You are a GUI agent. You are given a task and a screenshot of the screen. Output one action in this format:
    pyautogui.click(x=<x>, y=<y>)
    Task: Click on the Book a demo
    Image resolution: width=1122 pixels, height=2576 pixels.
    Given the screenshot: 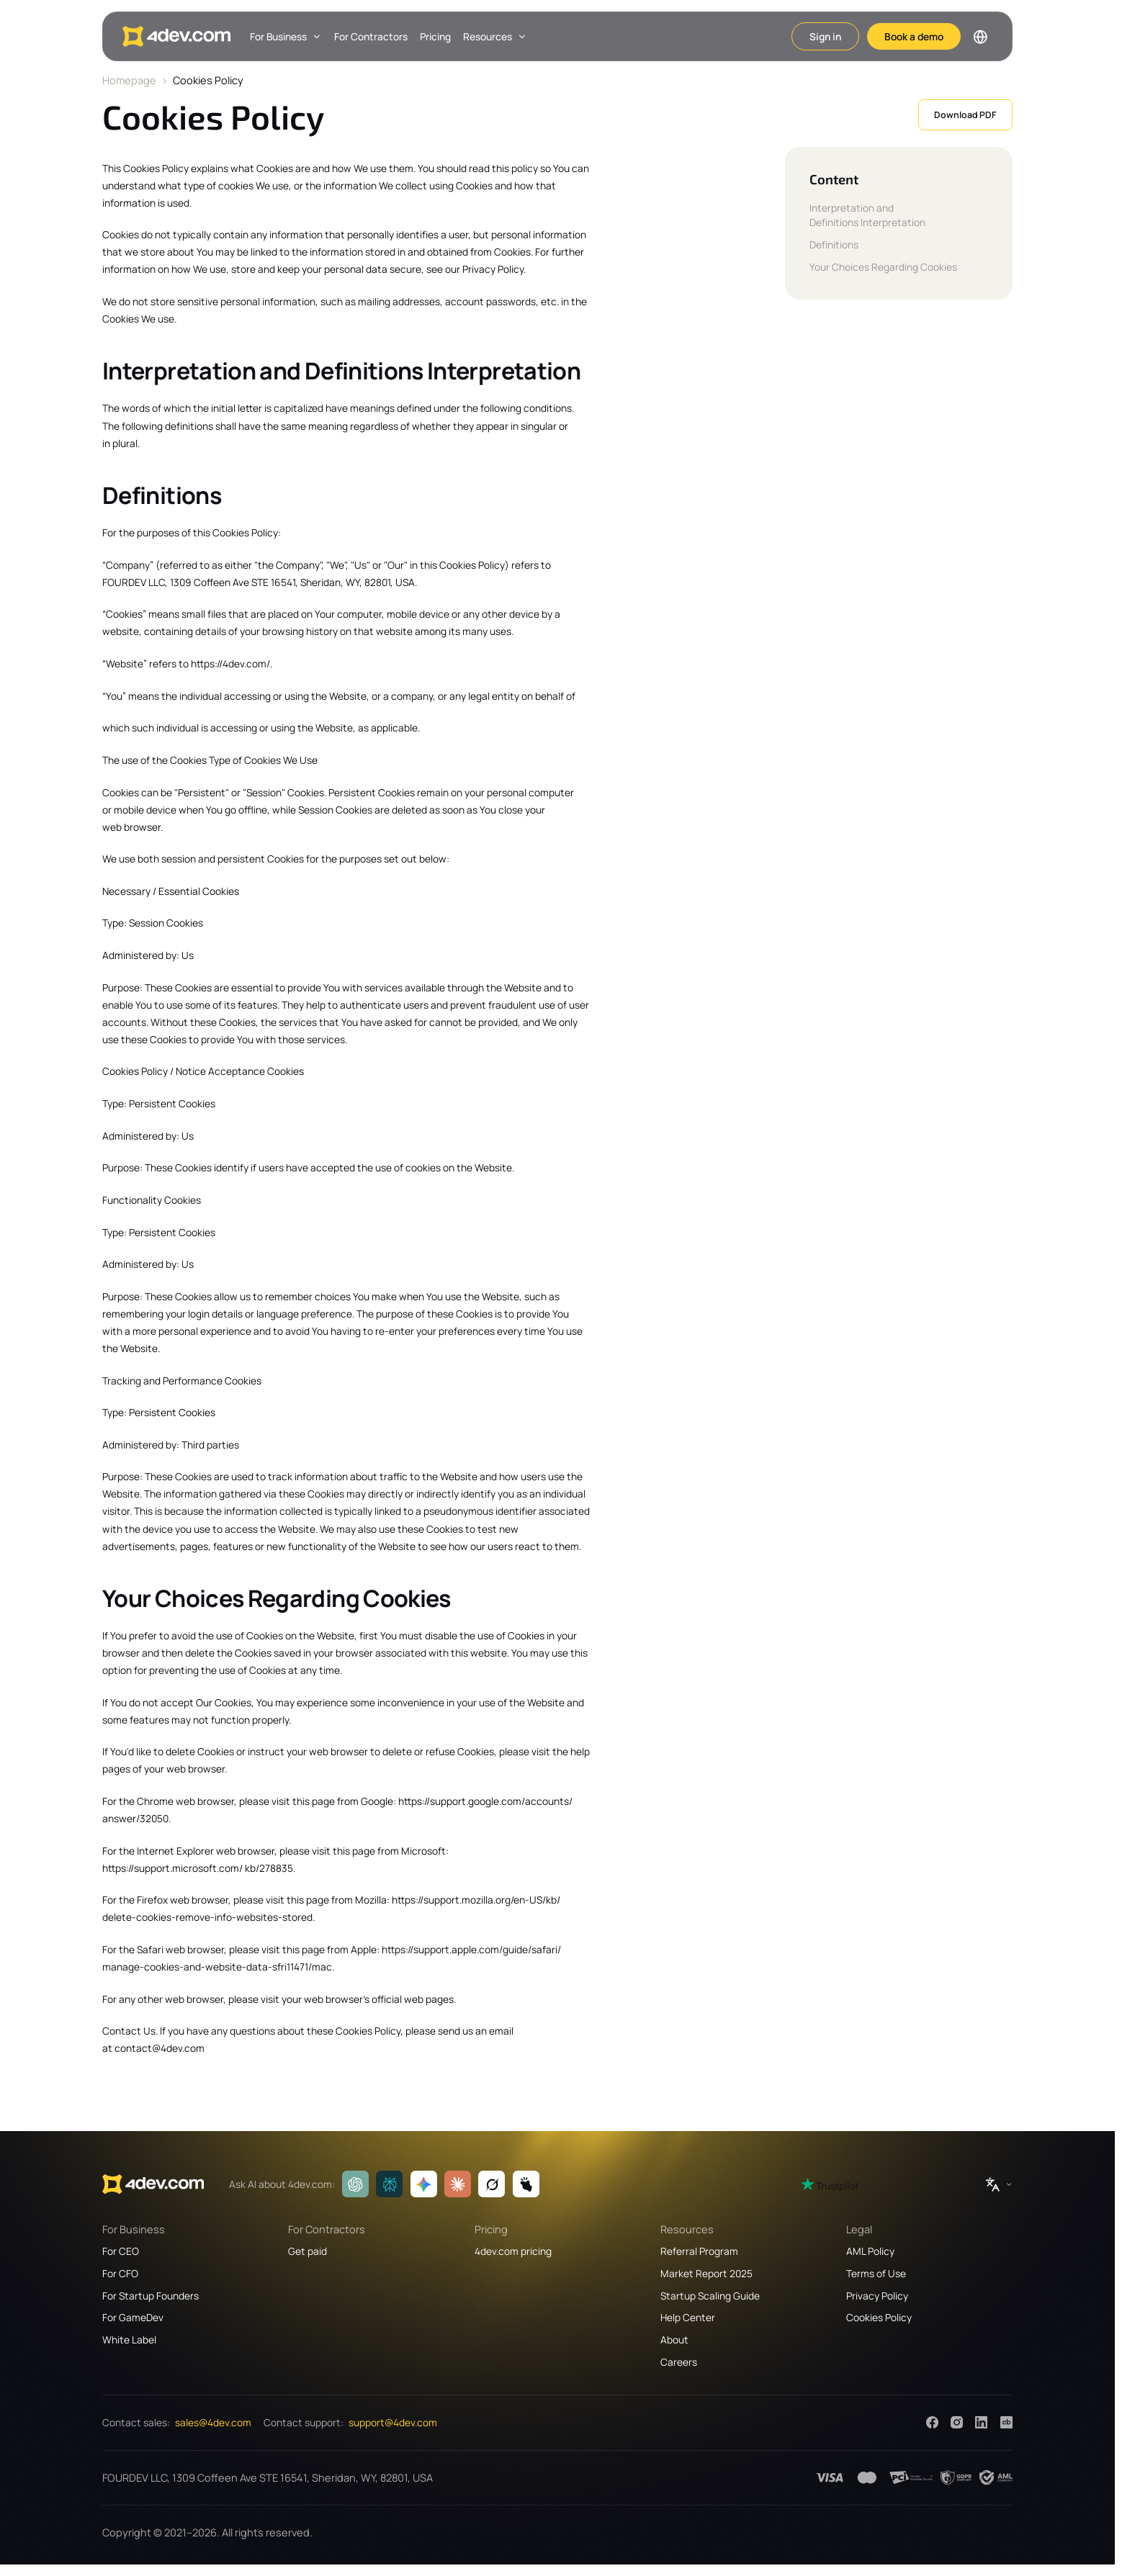 What is the action you would take?
    pyautogui.click(x=913, y=36)
    